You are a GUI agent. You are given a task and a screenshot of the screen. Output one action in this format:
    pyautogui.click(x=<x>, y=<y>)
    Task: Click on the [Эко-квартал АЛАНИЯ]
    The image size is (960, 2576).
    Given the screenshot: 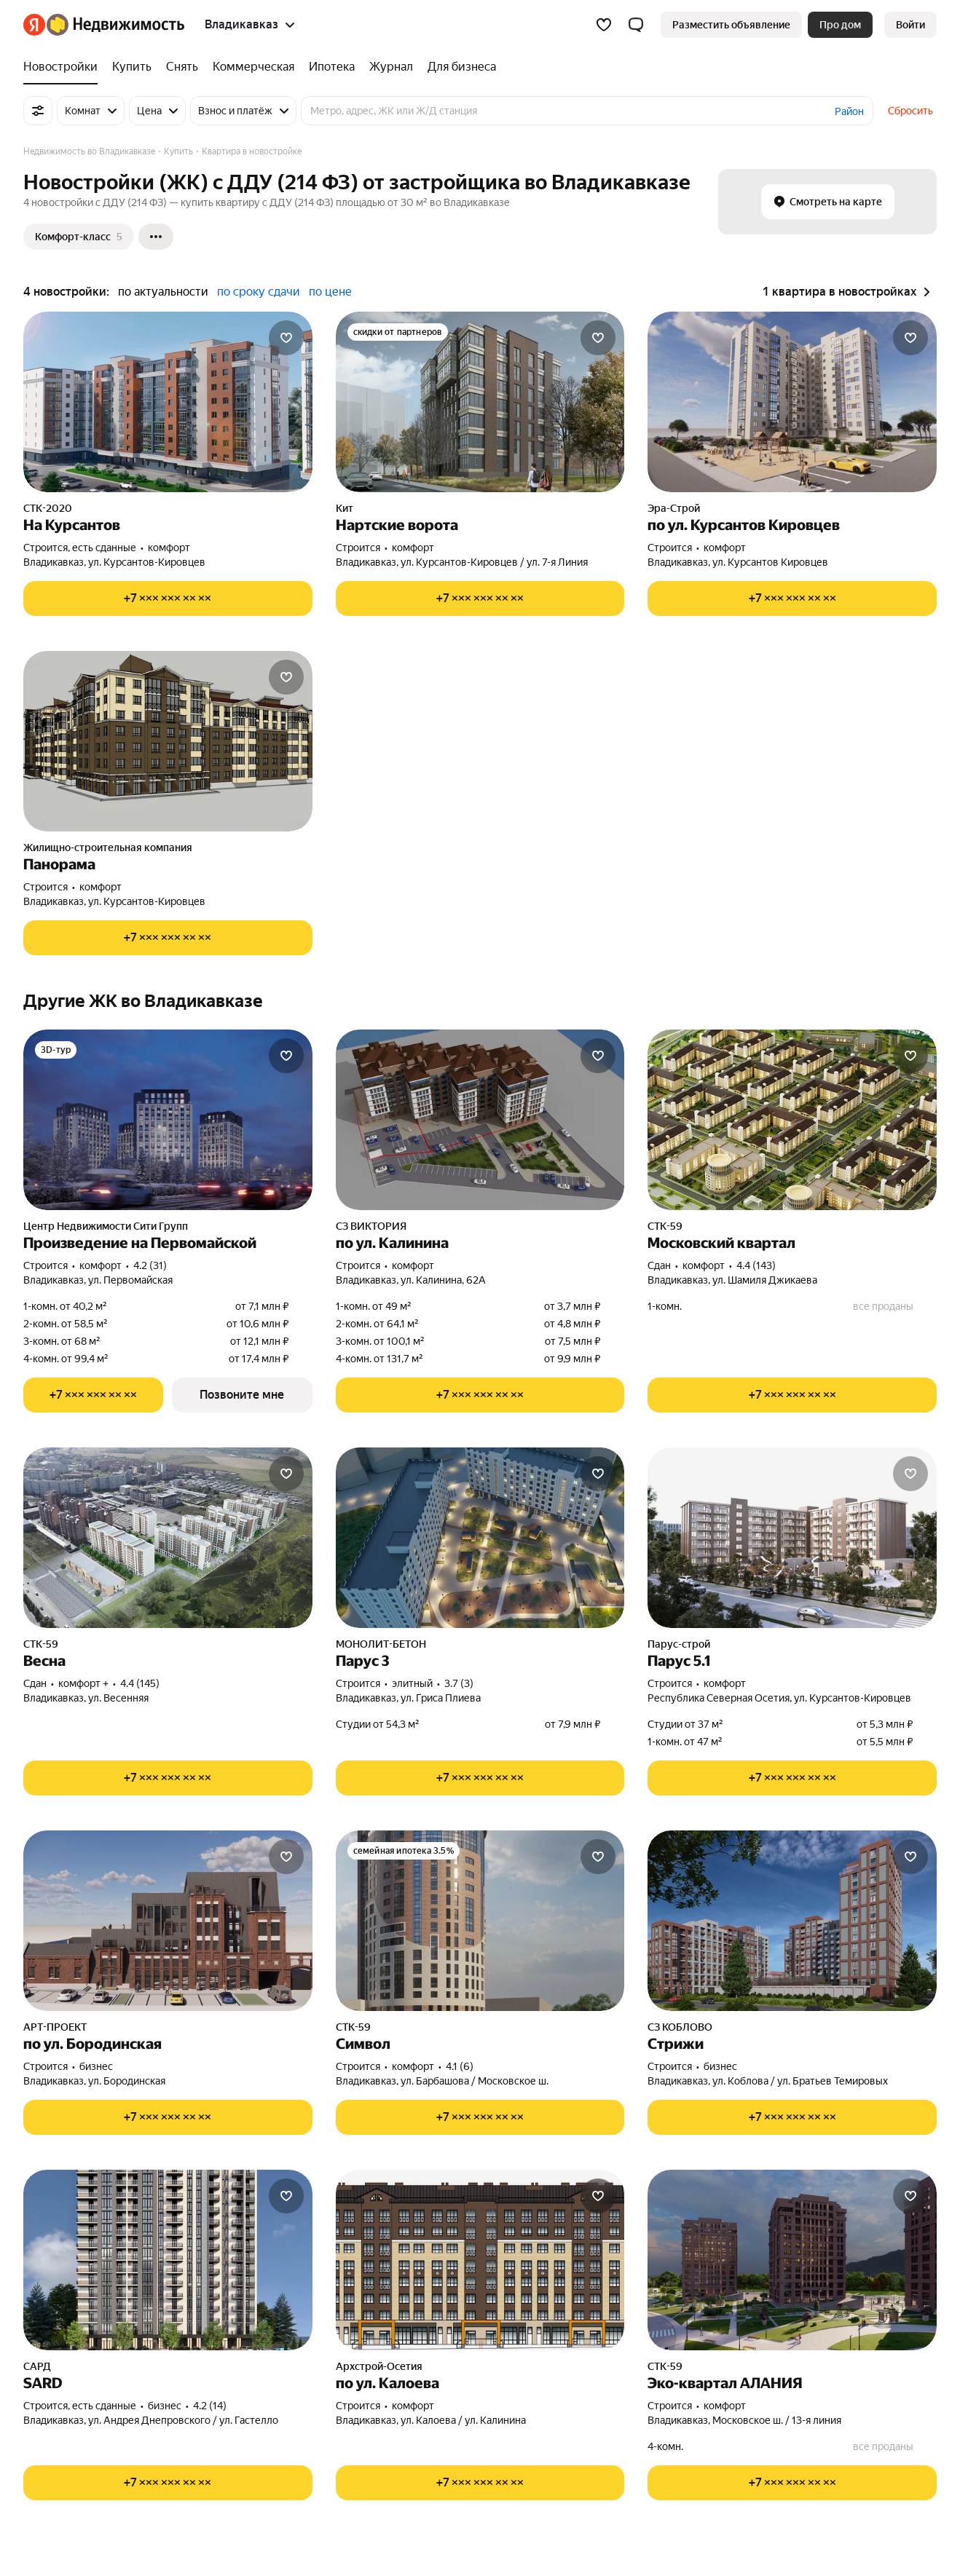 What is the action you would take?
    pyautogui.click(x=792, y=2260)
    